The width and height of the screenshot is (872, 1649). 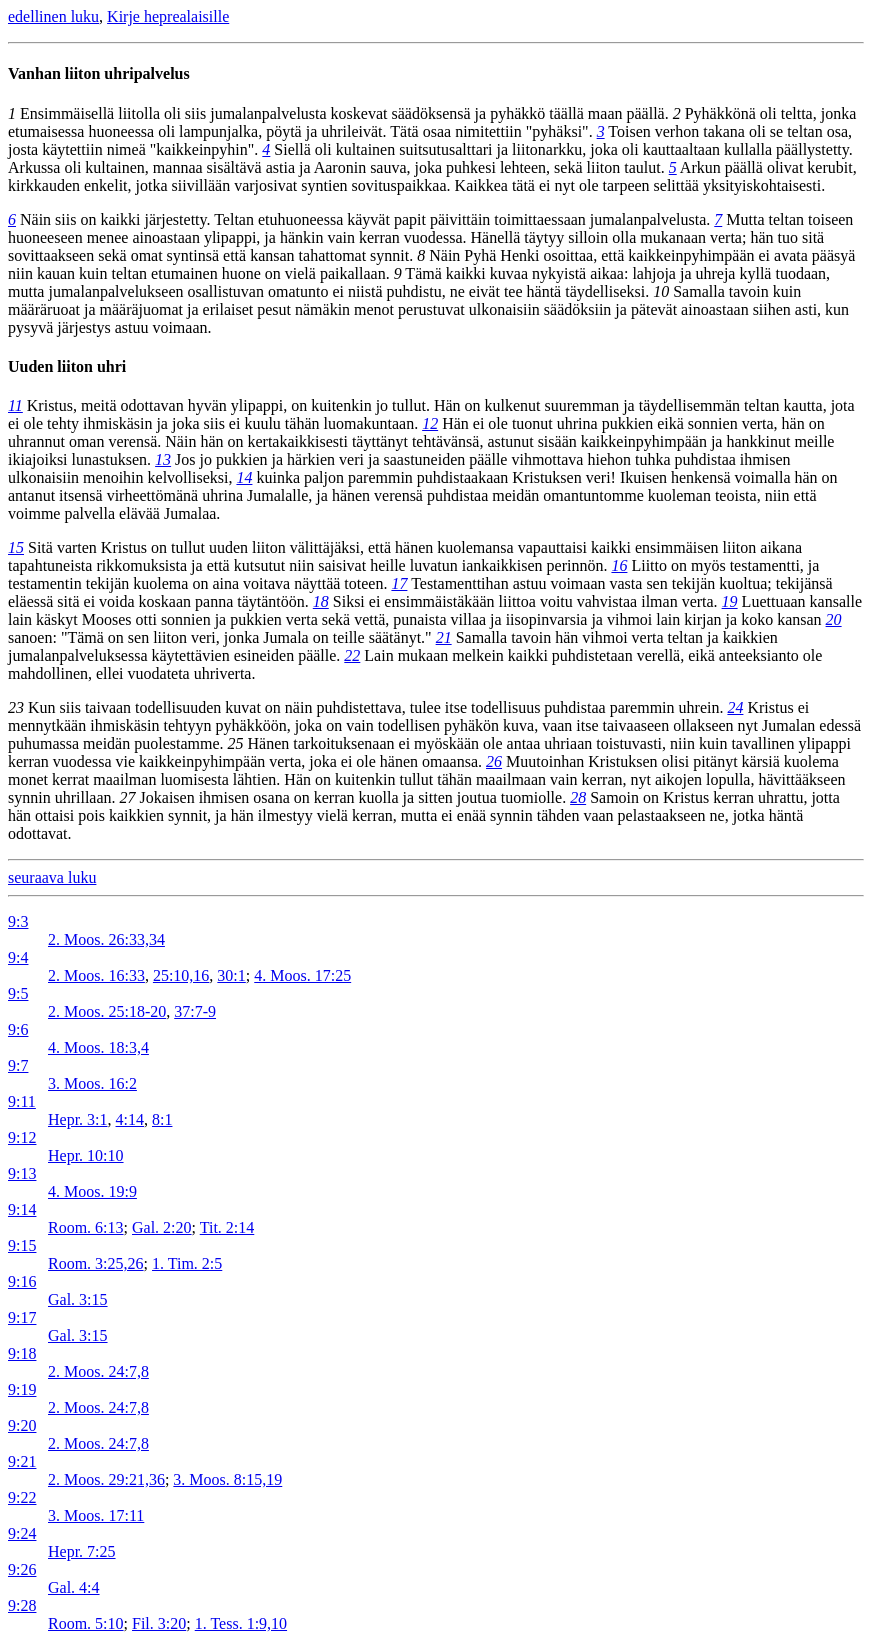 I want to click on 9:15, so click(x=22, y=1245).